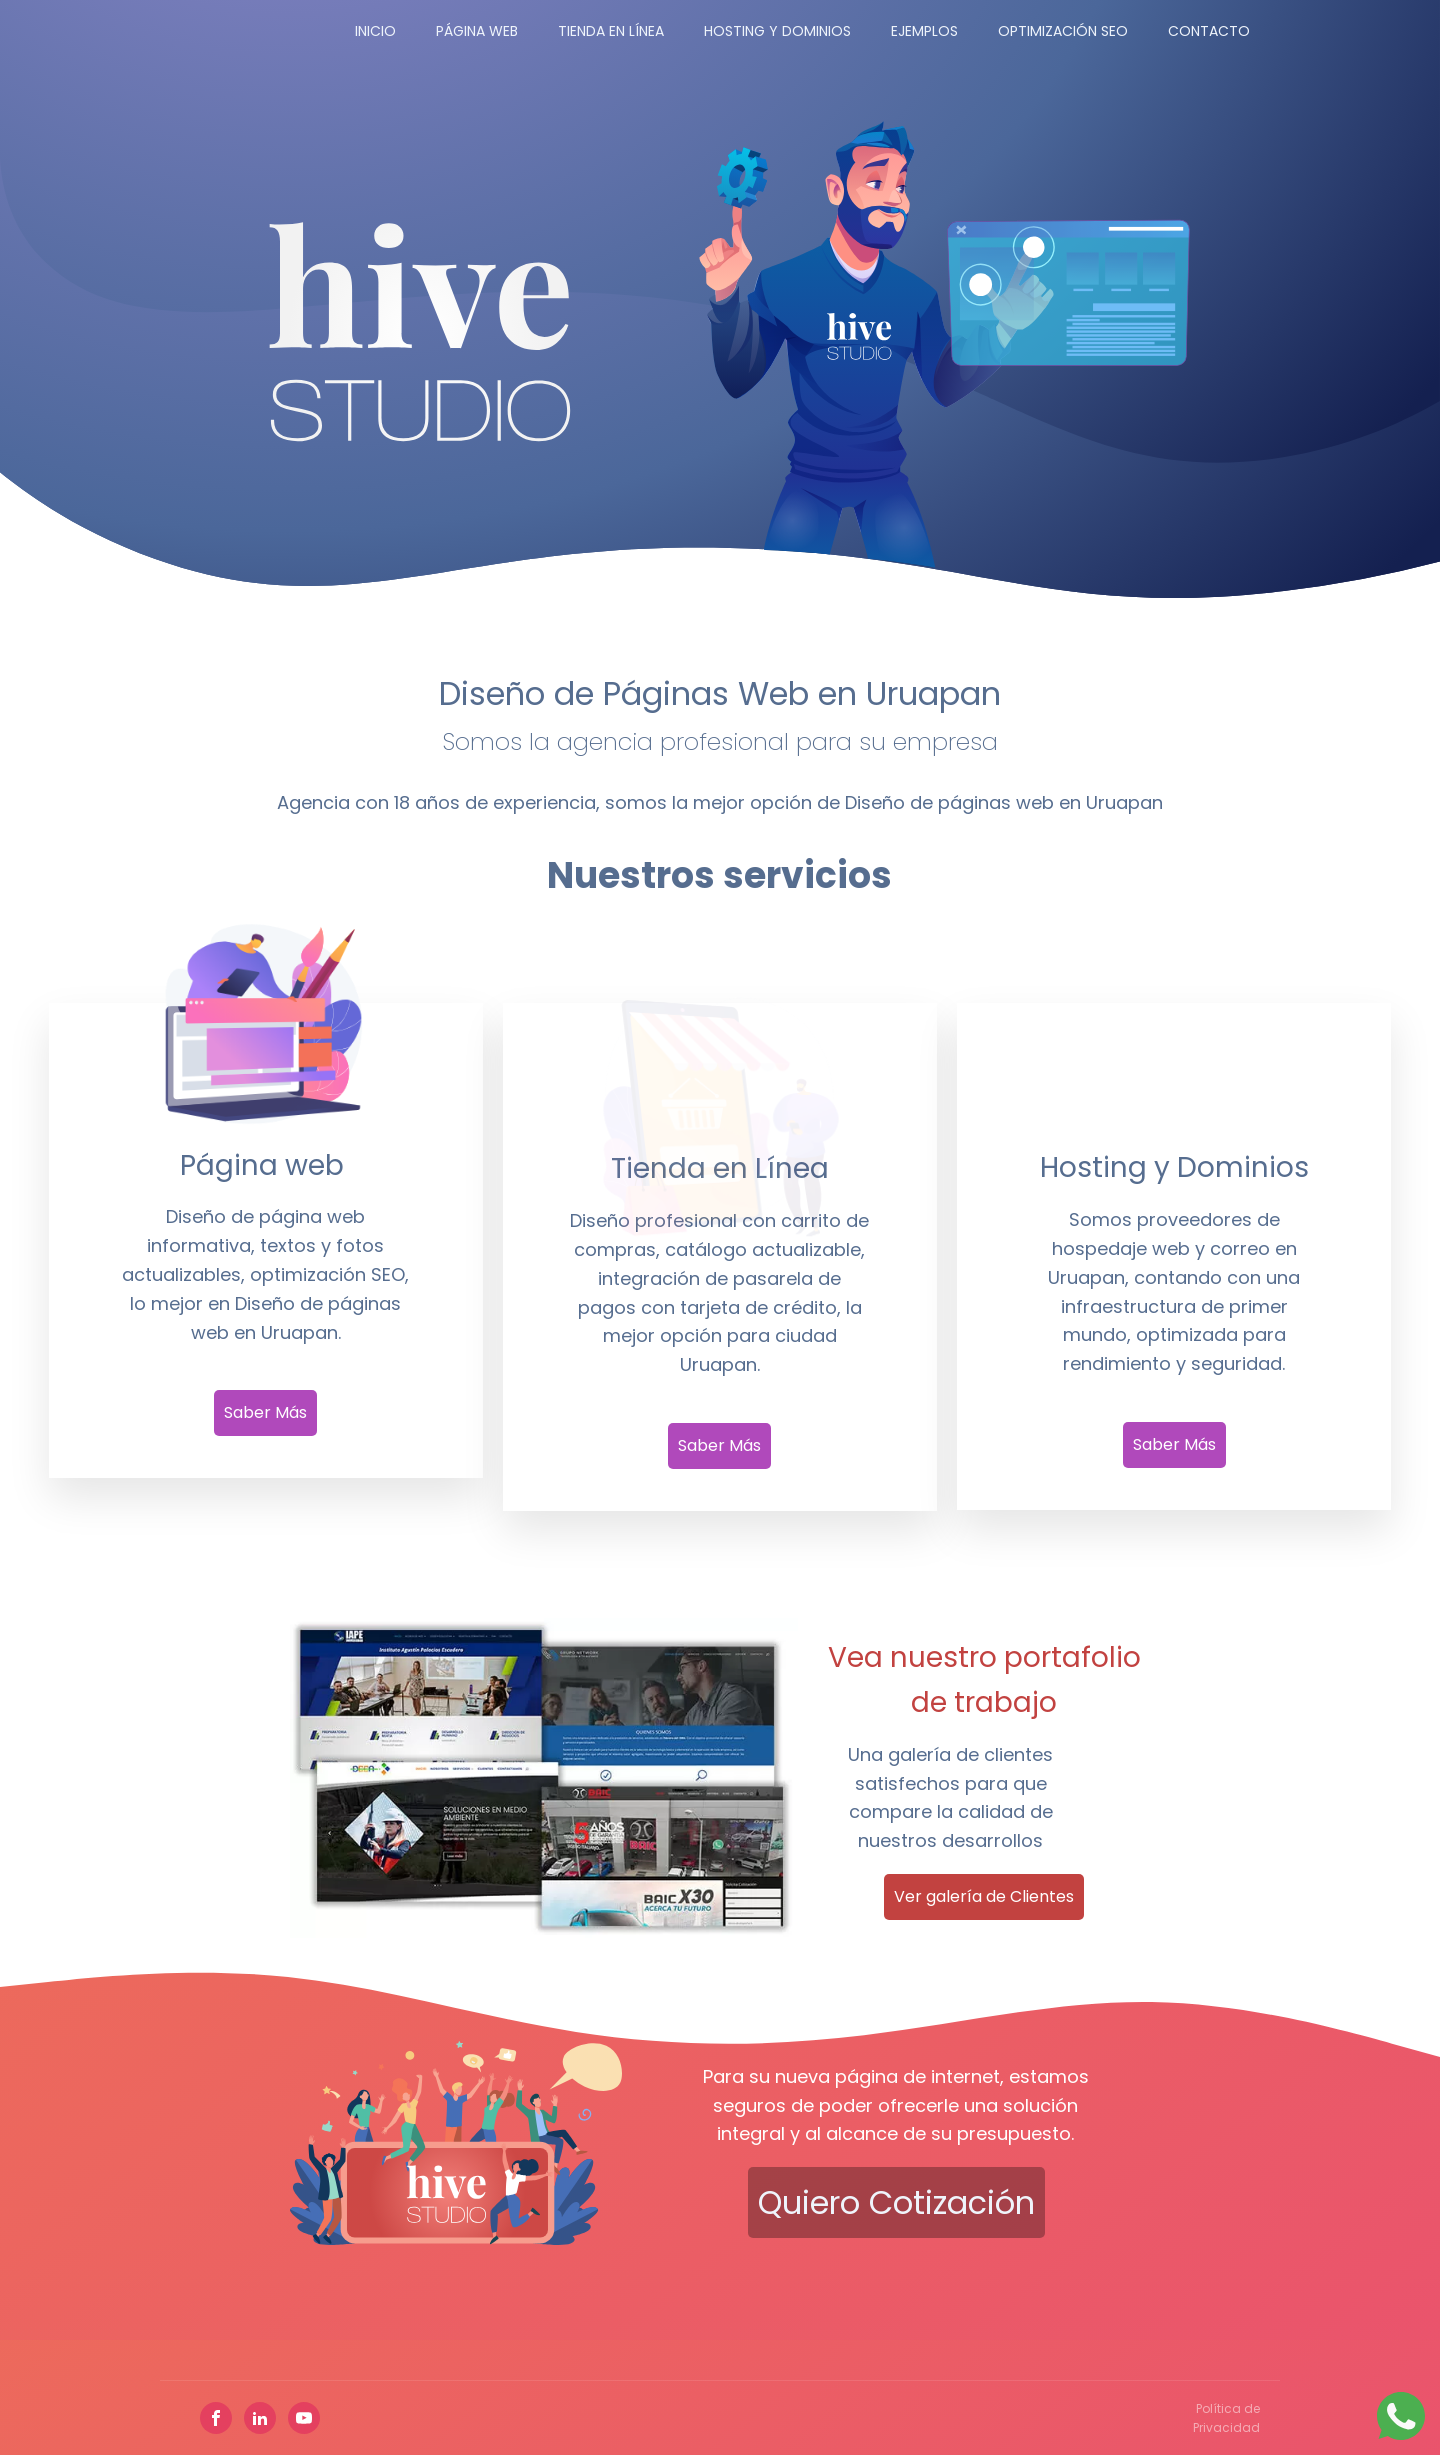  I want to click on Contacto, so click(1209, 31).